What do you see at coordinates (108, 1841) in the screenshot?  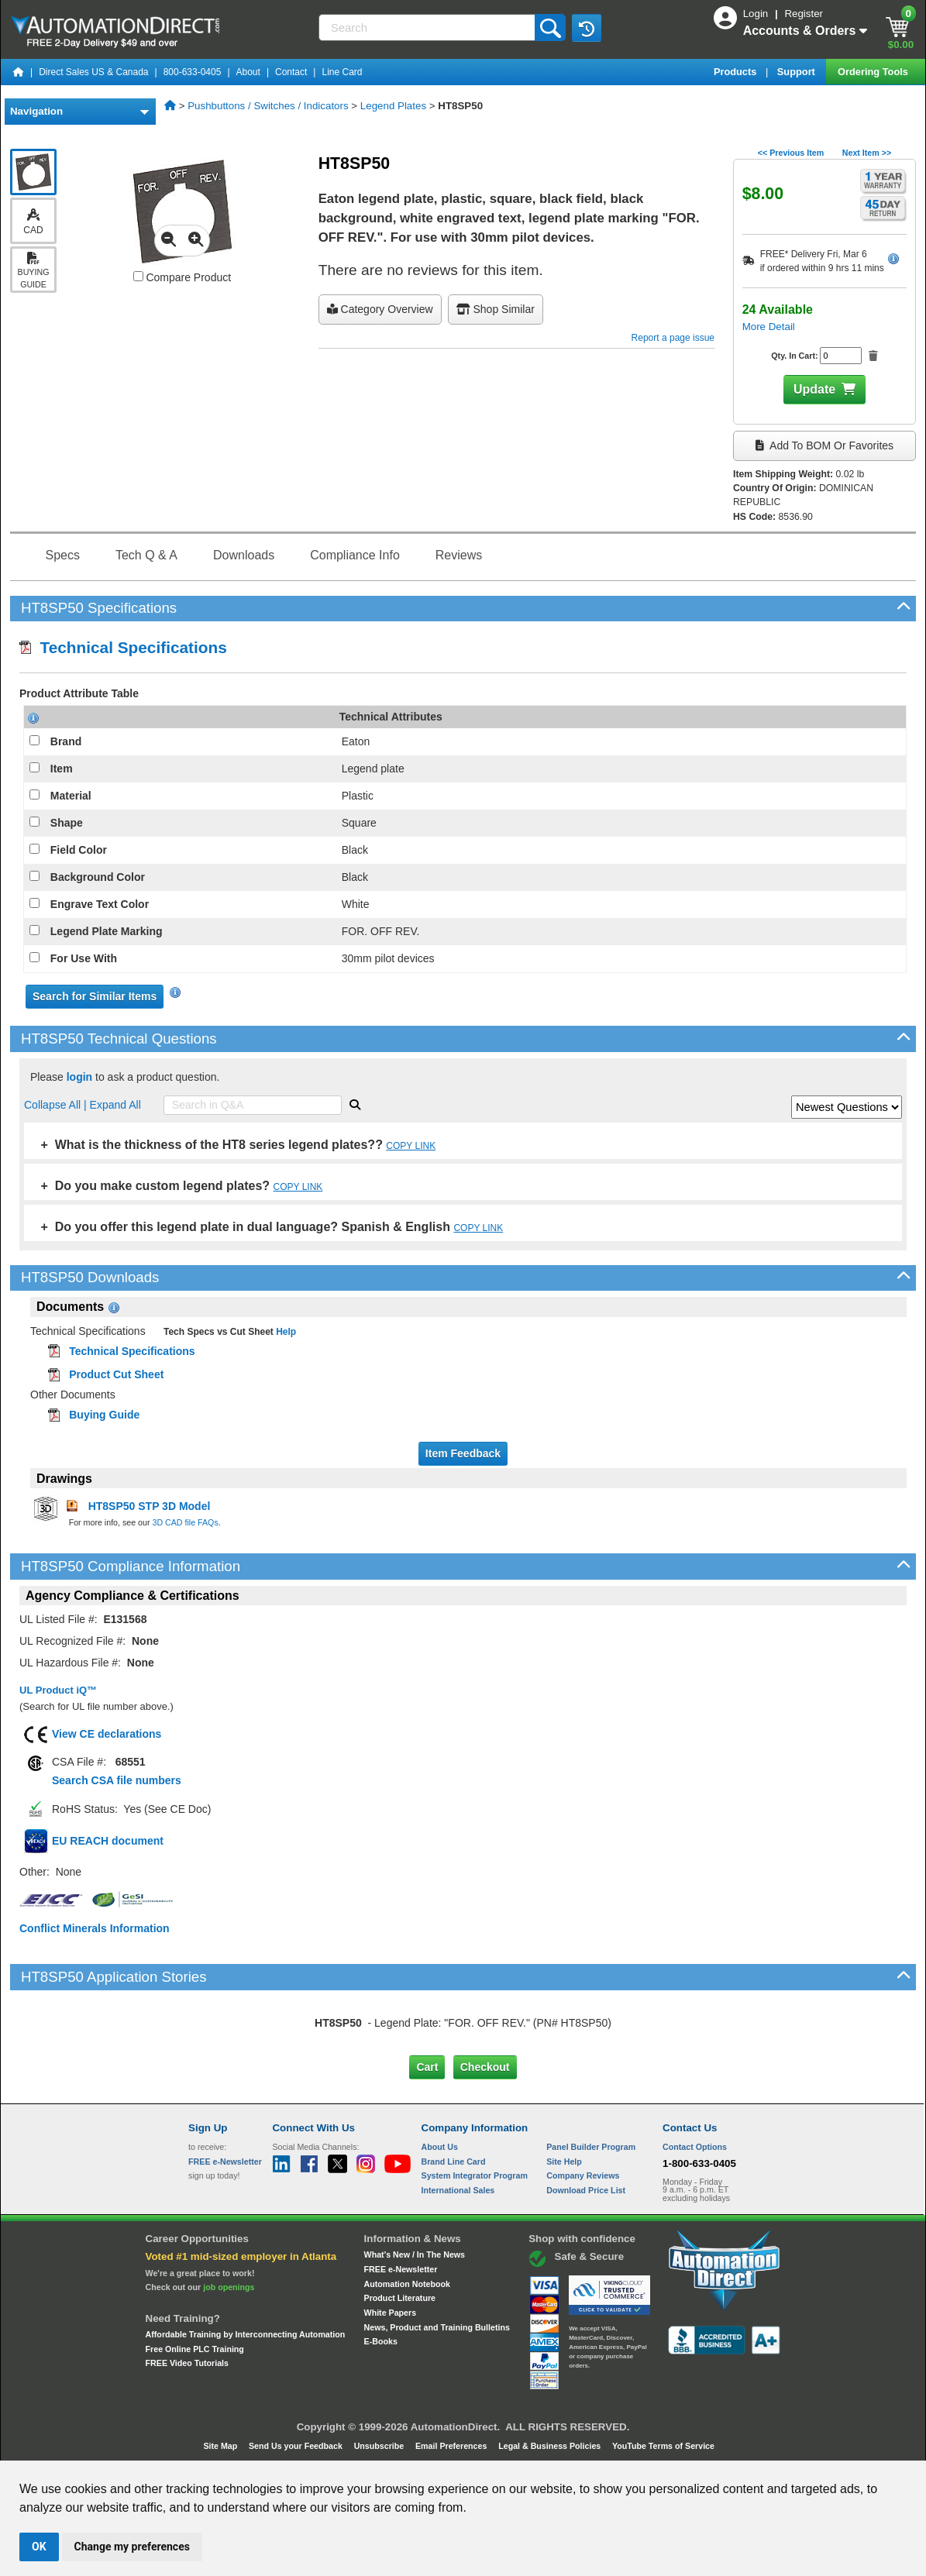 I see `EU REACH document` at bounding box center [108, 1841].